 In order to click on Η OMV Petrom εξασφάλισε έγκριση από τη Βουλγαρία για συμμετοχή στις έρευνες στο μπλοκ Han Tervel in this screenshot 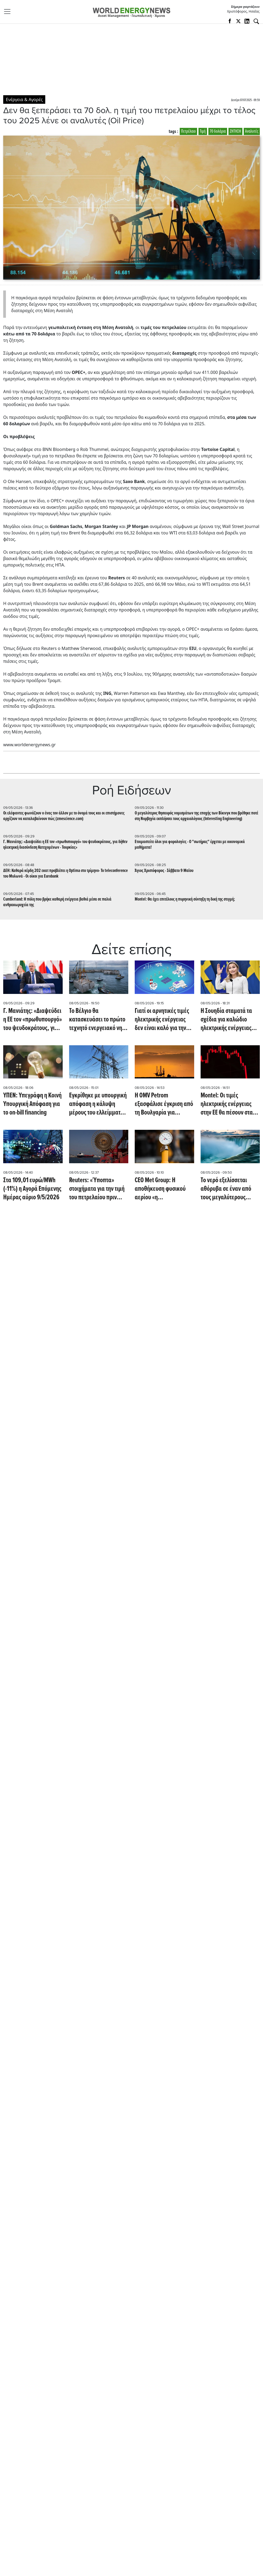, I will do `click(164, 1104)`.